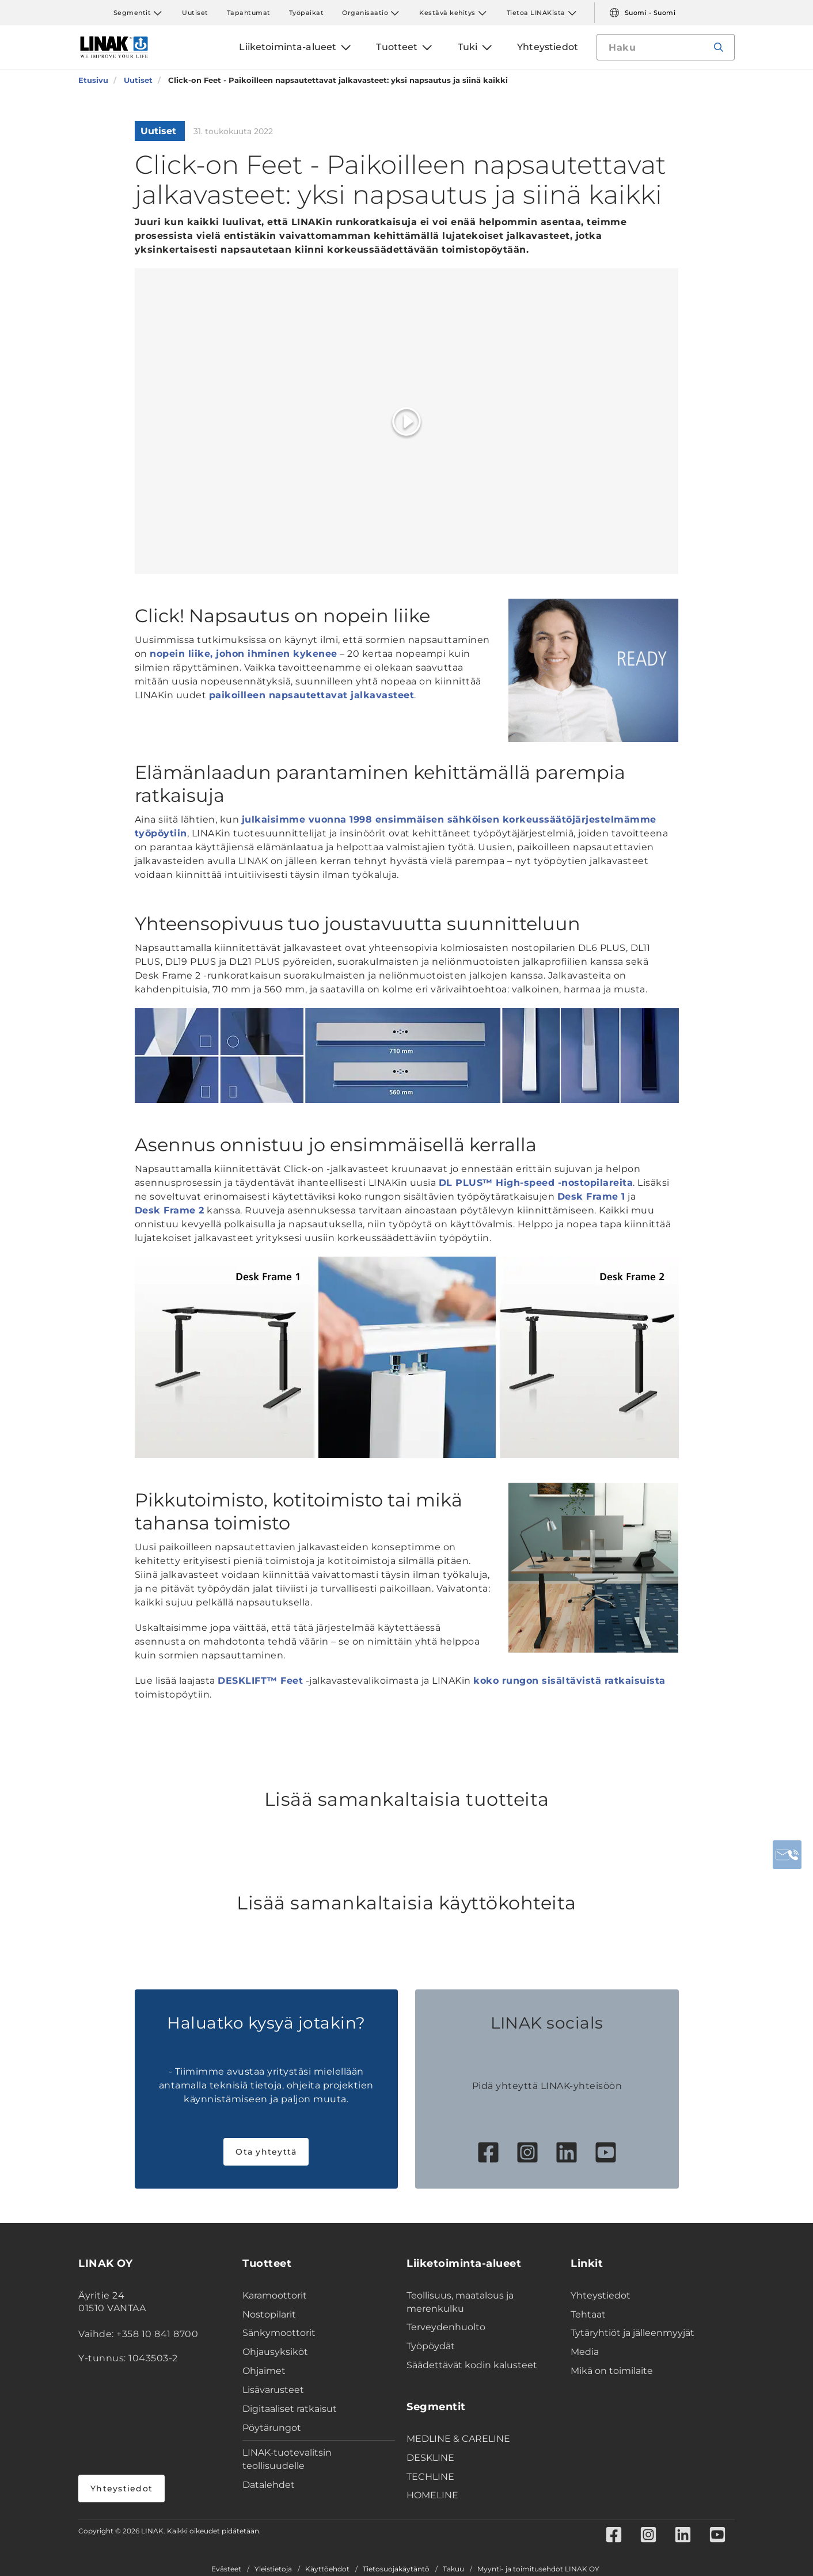 This screenshot has height=2576, width=813. Describe the element at coordinates (430, 2457) in the screenshot. I see `DESKLINE` at that location.